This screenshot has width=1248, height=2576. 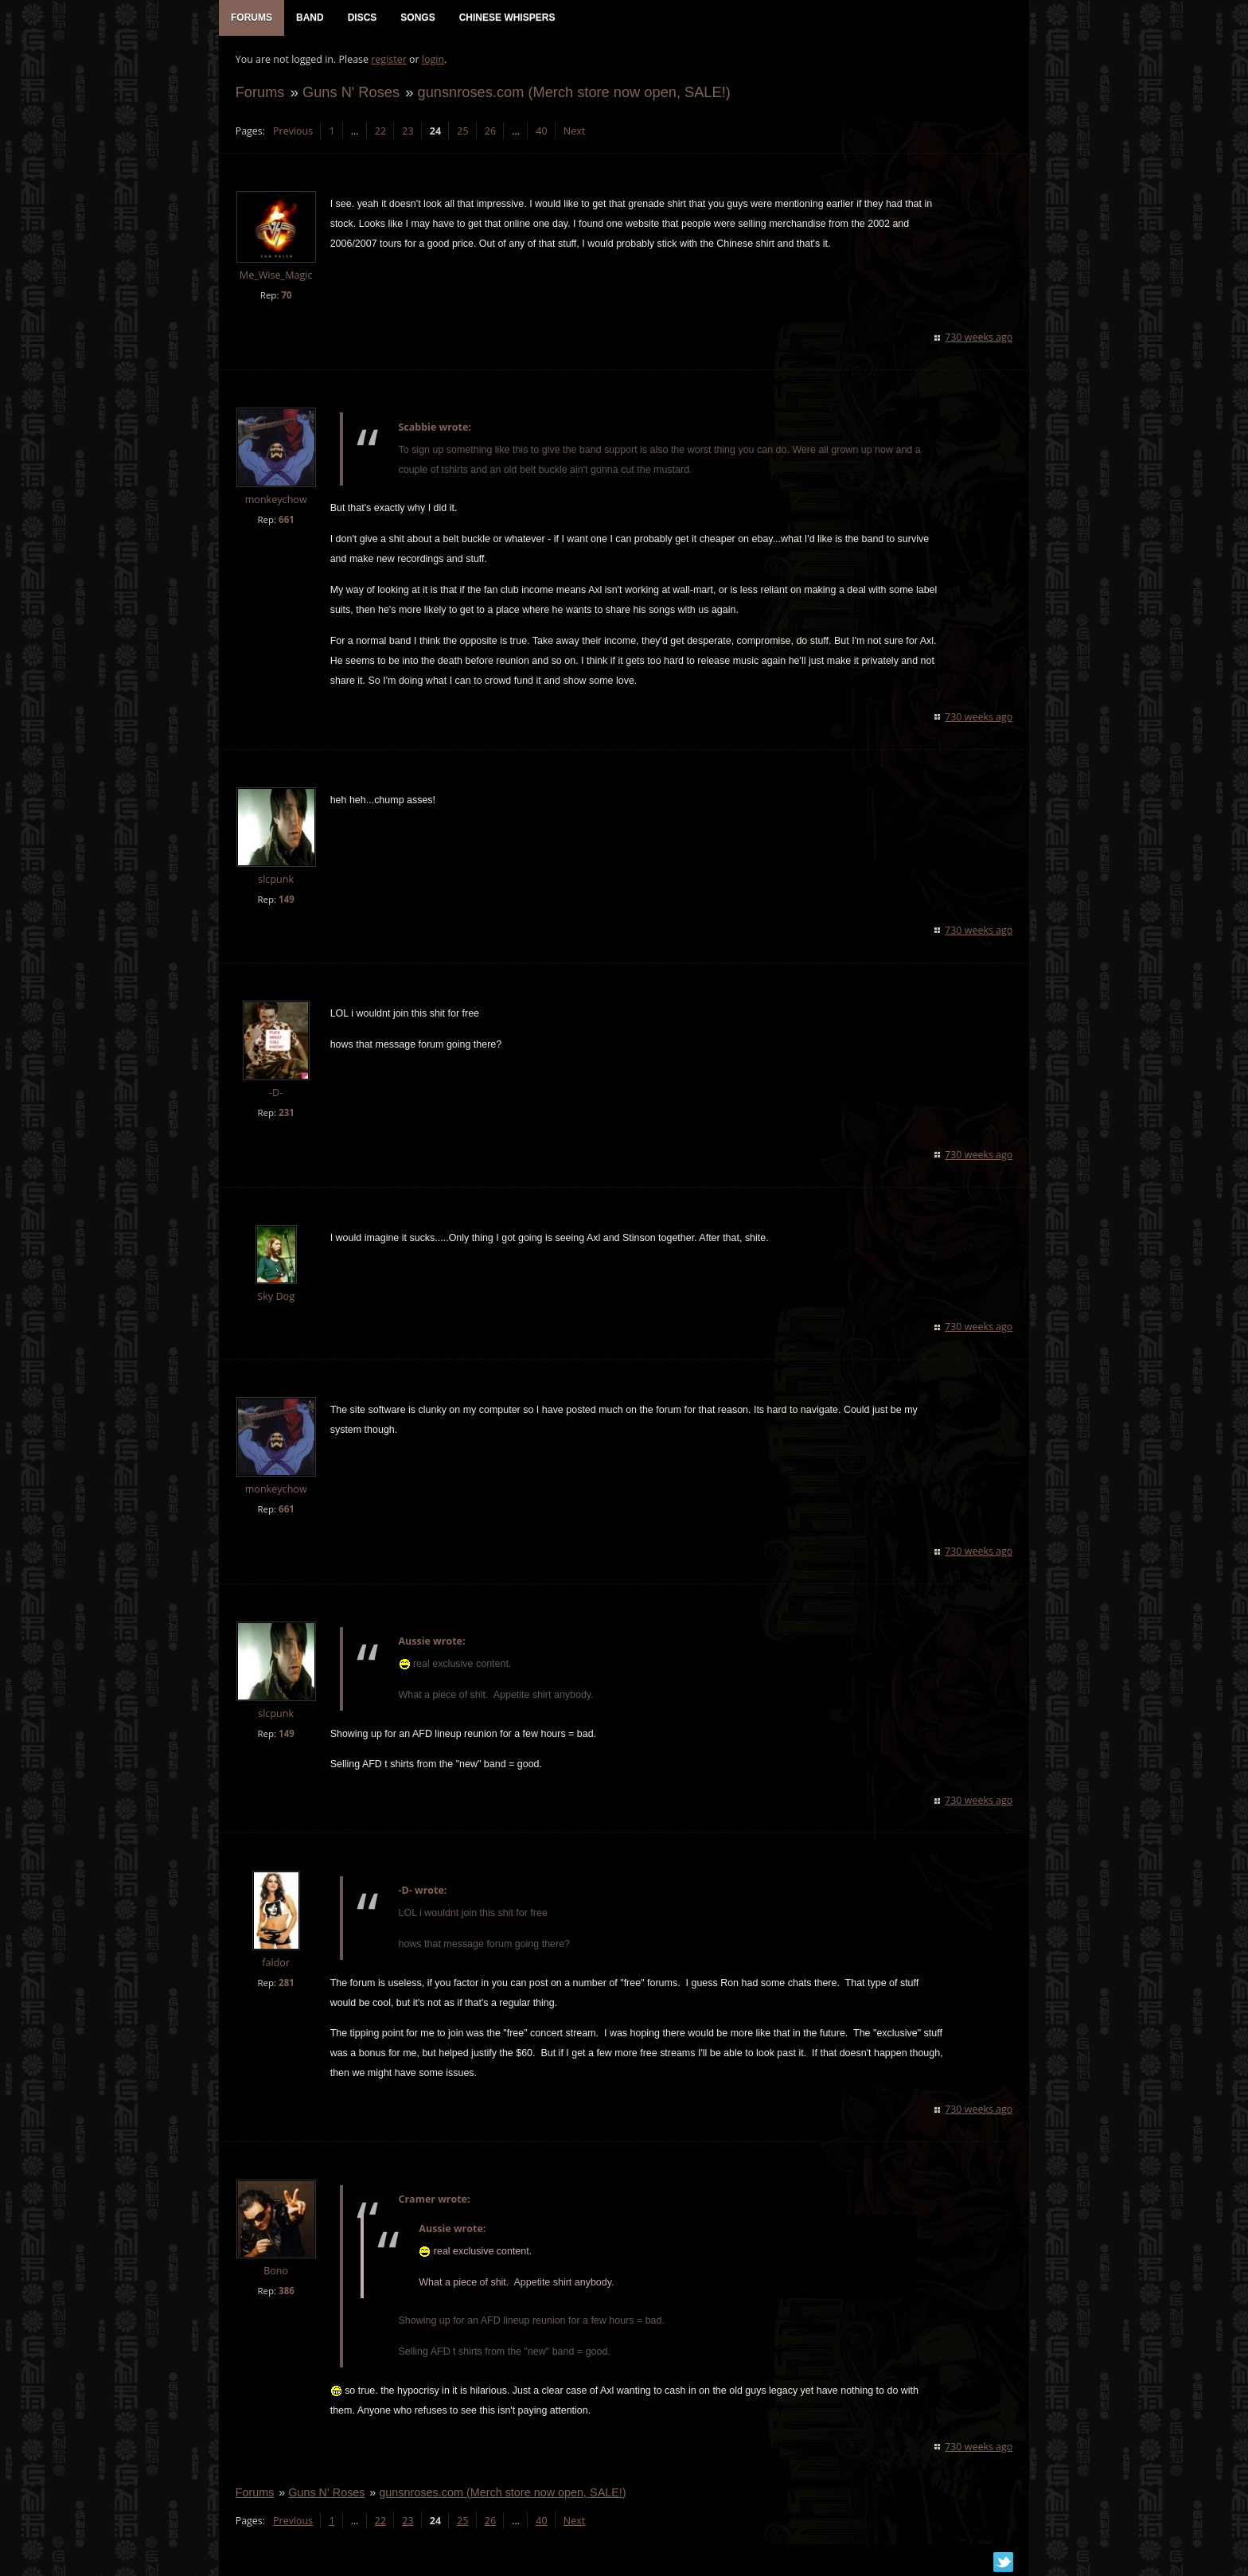 I want to click on faldor, so click(x=276, y=1964).